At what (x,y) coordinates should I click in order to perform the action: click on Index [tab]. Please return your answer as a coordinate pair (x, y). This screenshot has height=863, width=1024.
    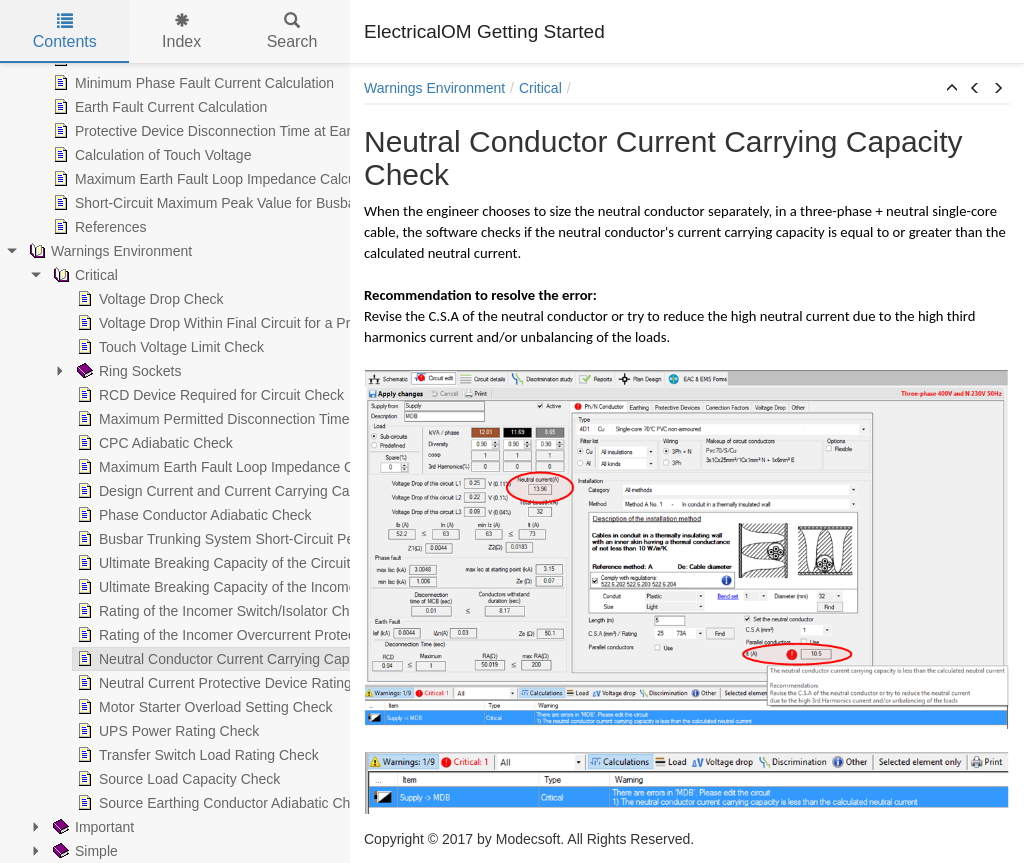
    Looking at the image, I should click on (181, 31).